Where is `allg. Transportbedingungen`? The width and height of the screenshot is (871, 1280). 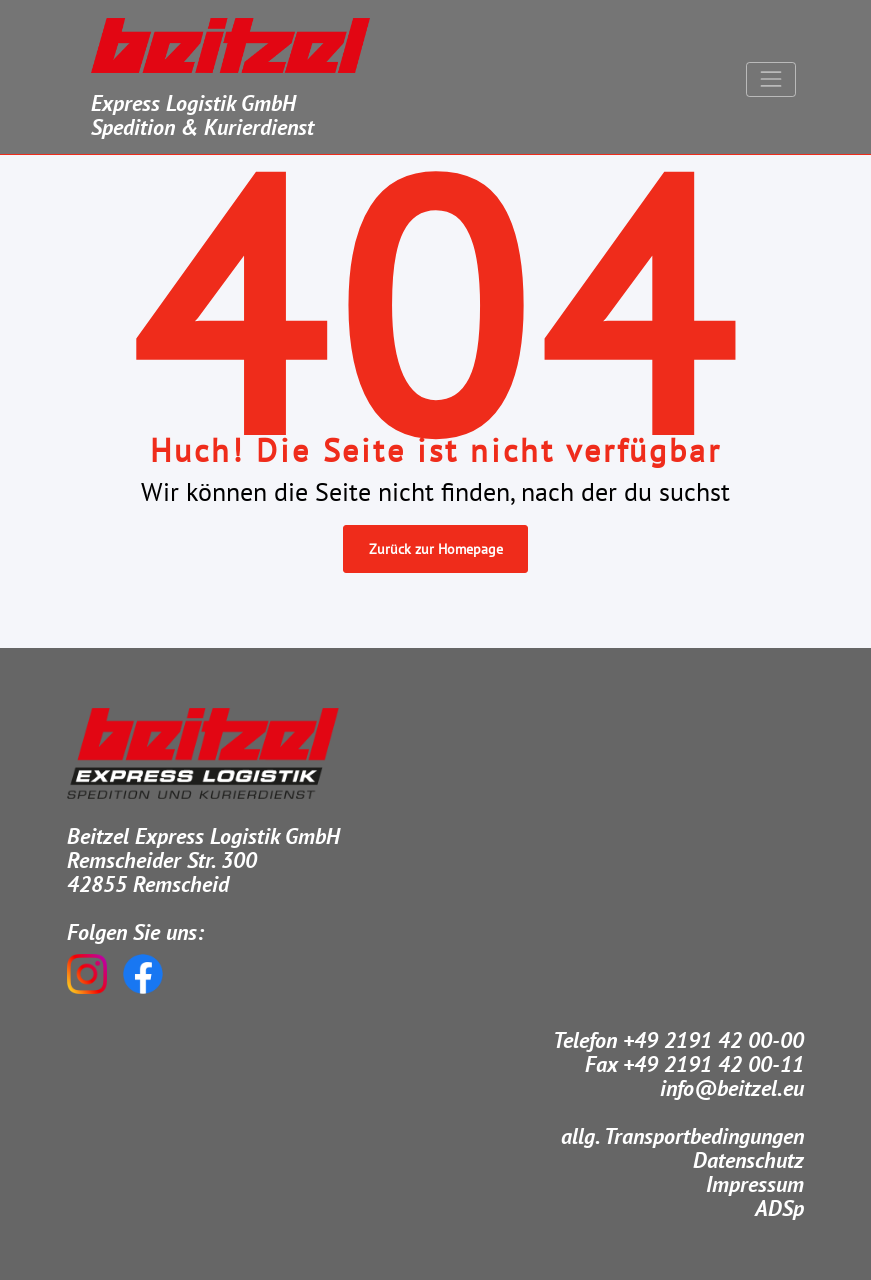 allg. Transportbedingungen is located at coordinates (682, 1136).